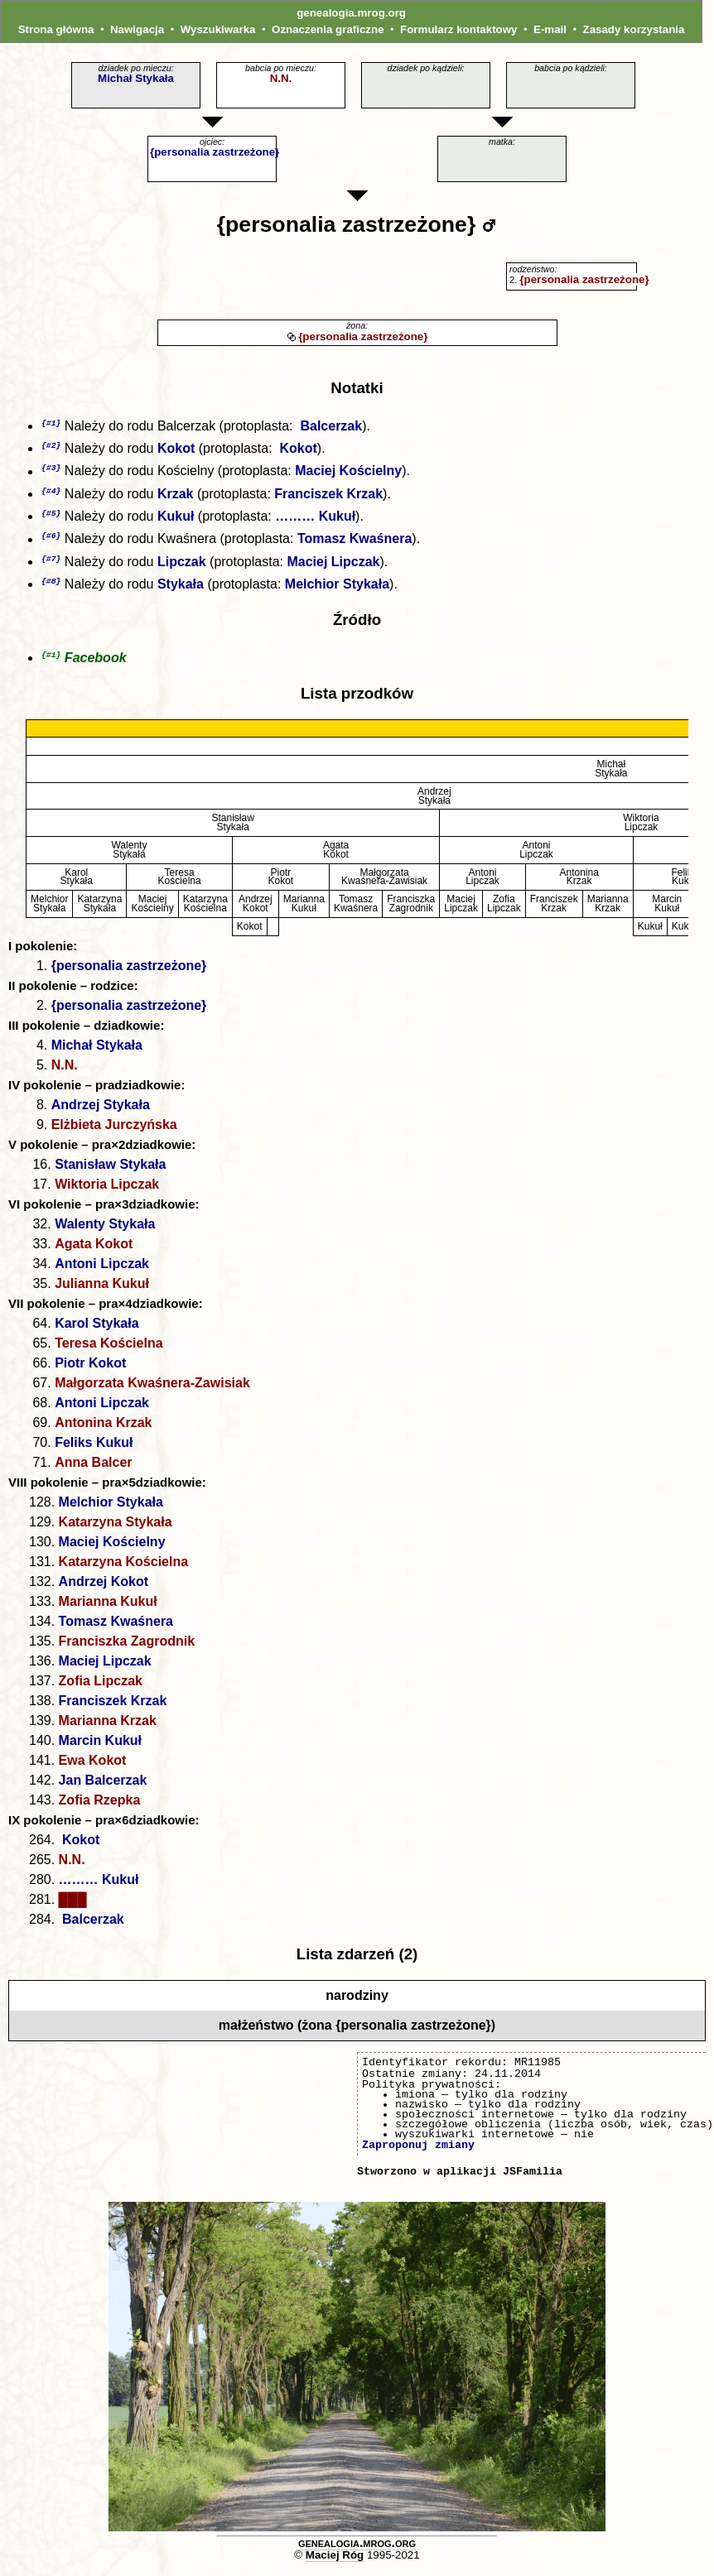  I want to click on E-mail, so click(550, 29).